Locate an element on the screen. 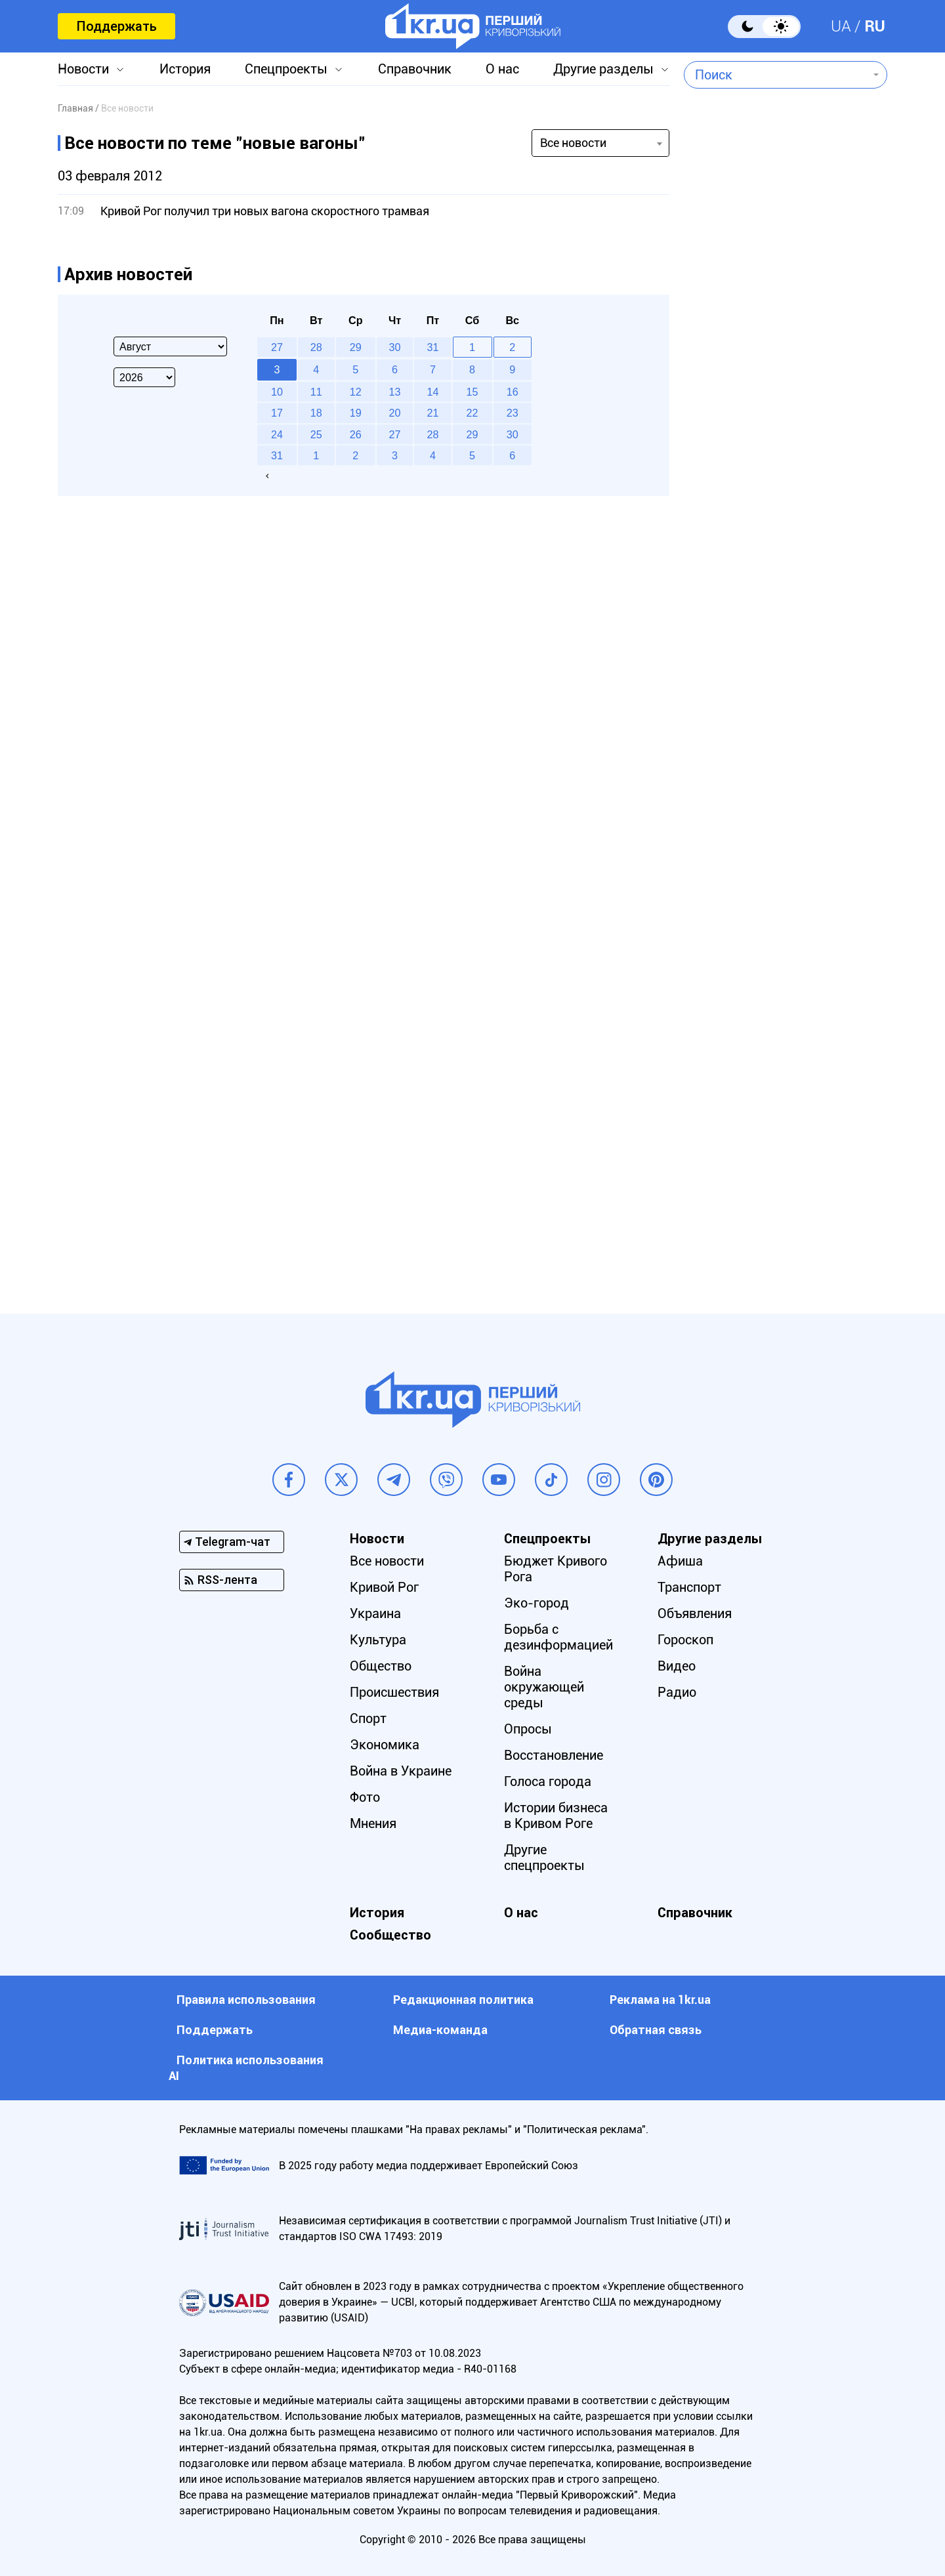 This screenshot has height=2576, width=945. Гороскоп is located at coordinates (685, 1640).